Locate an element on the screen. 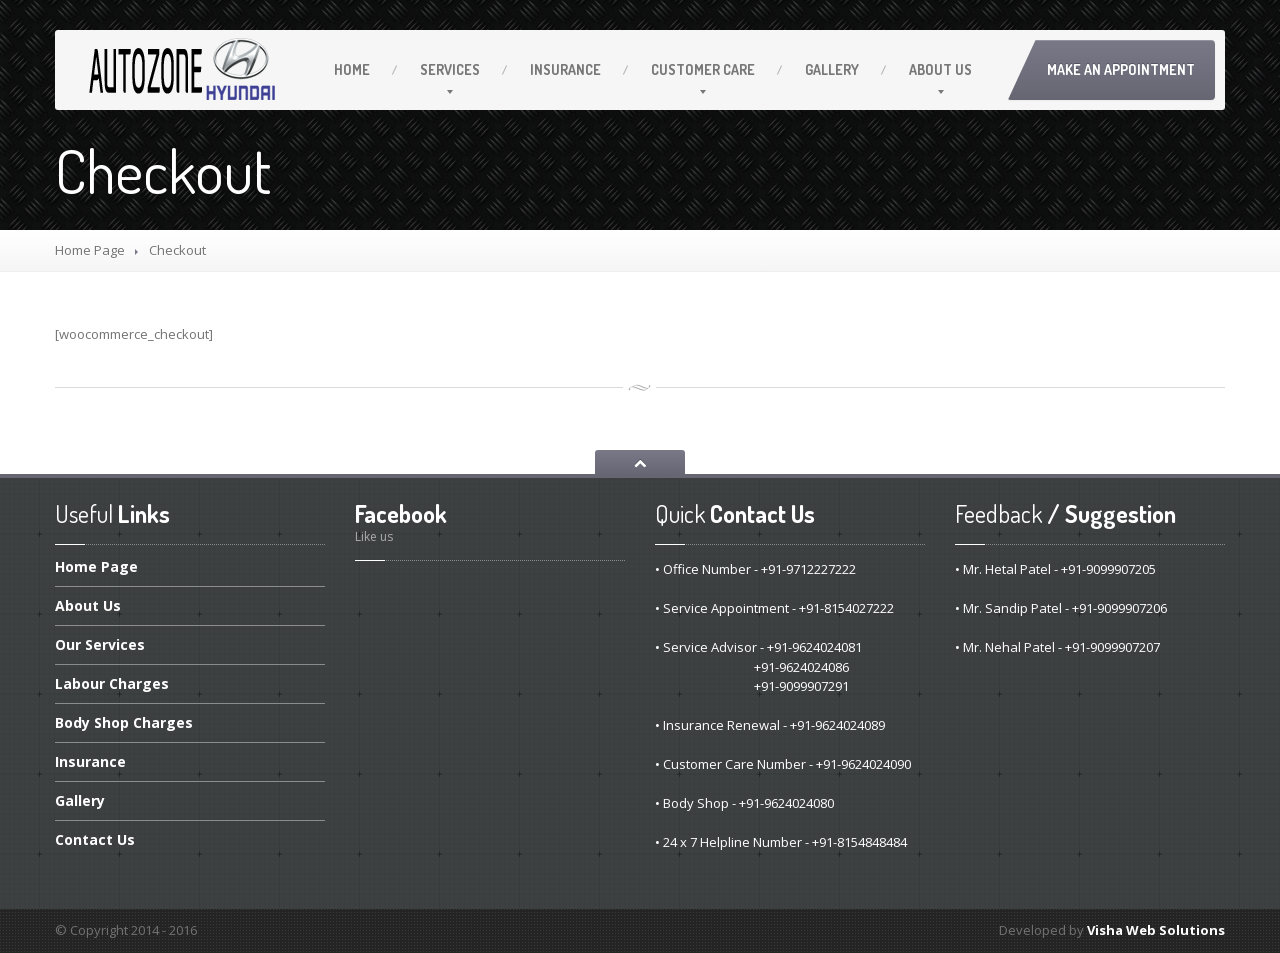 This screenshot has width=1280, height=953. Services is located at coordinates (450, 69).